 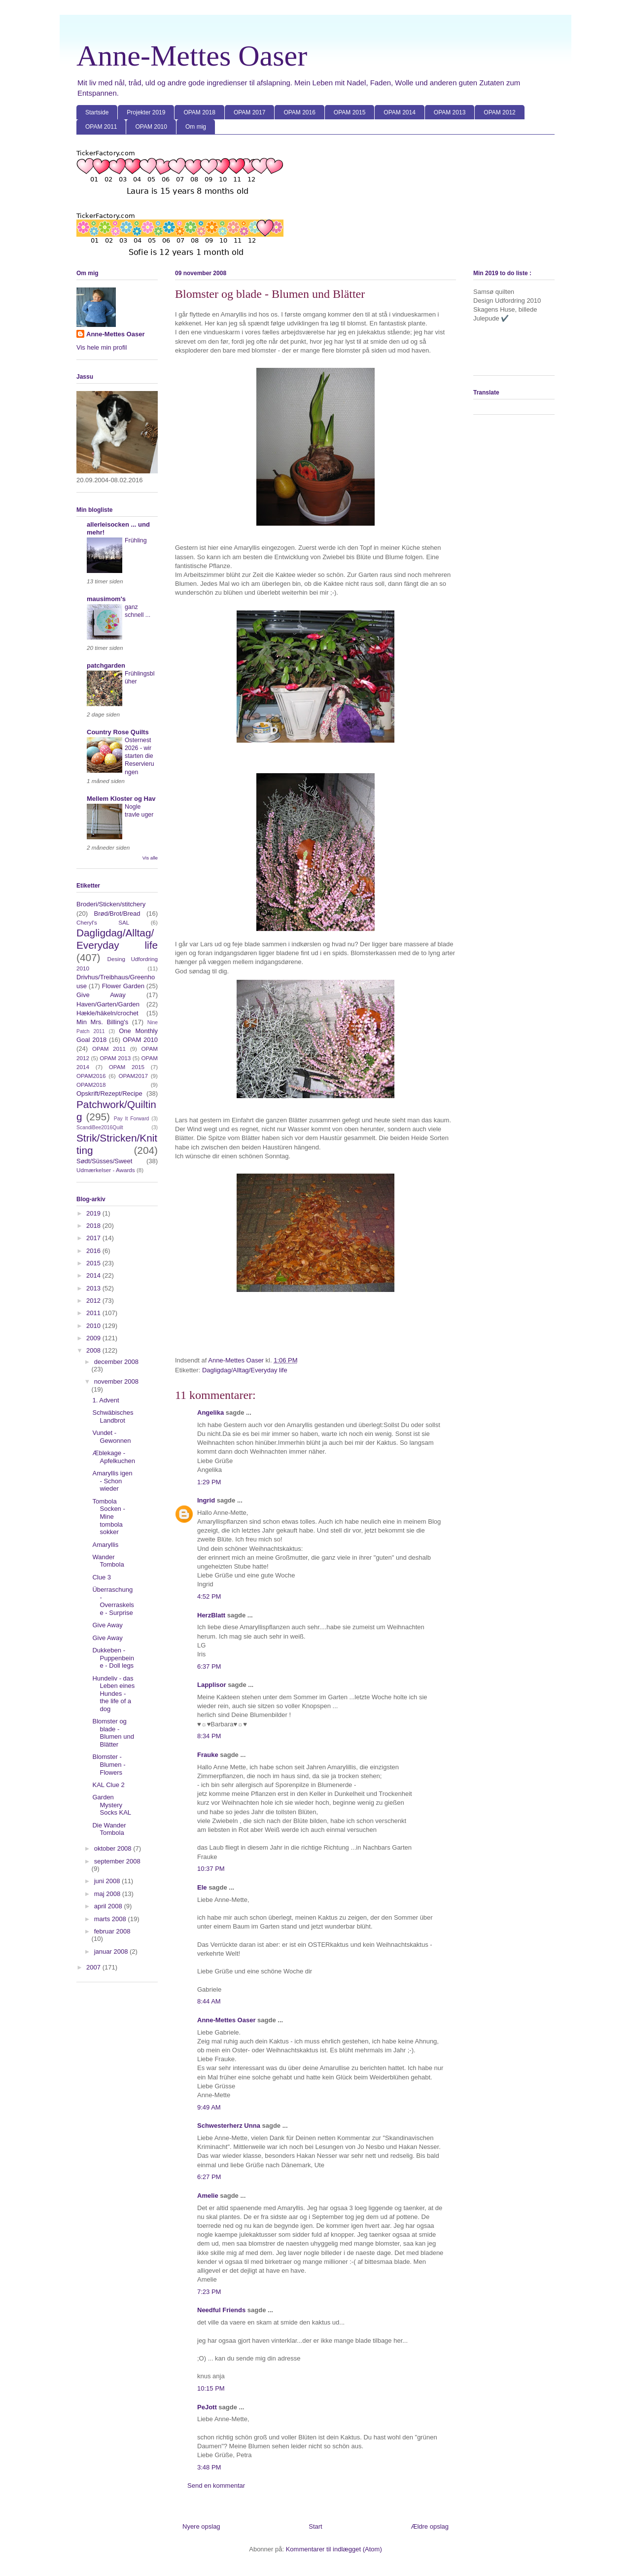 What do you see at coordinates (116, 1361) in the screenshot?
I see `december 2008` at bounding box center [116, 1361].